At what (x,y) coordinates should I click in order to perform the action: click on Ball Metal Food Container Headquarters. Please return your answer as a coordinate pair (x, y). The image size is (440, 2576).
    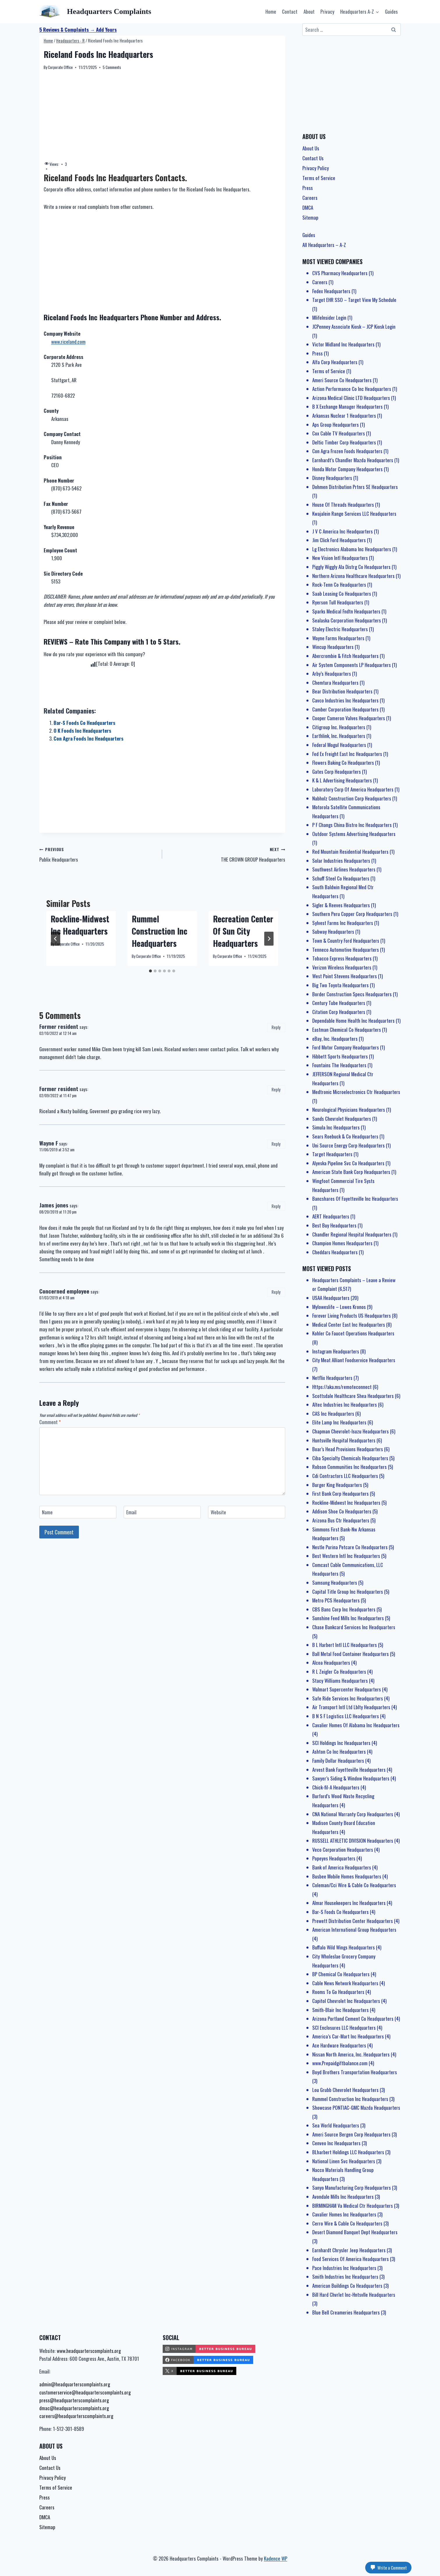
    Looking at the image, I should click on (350, 1653).